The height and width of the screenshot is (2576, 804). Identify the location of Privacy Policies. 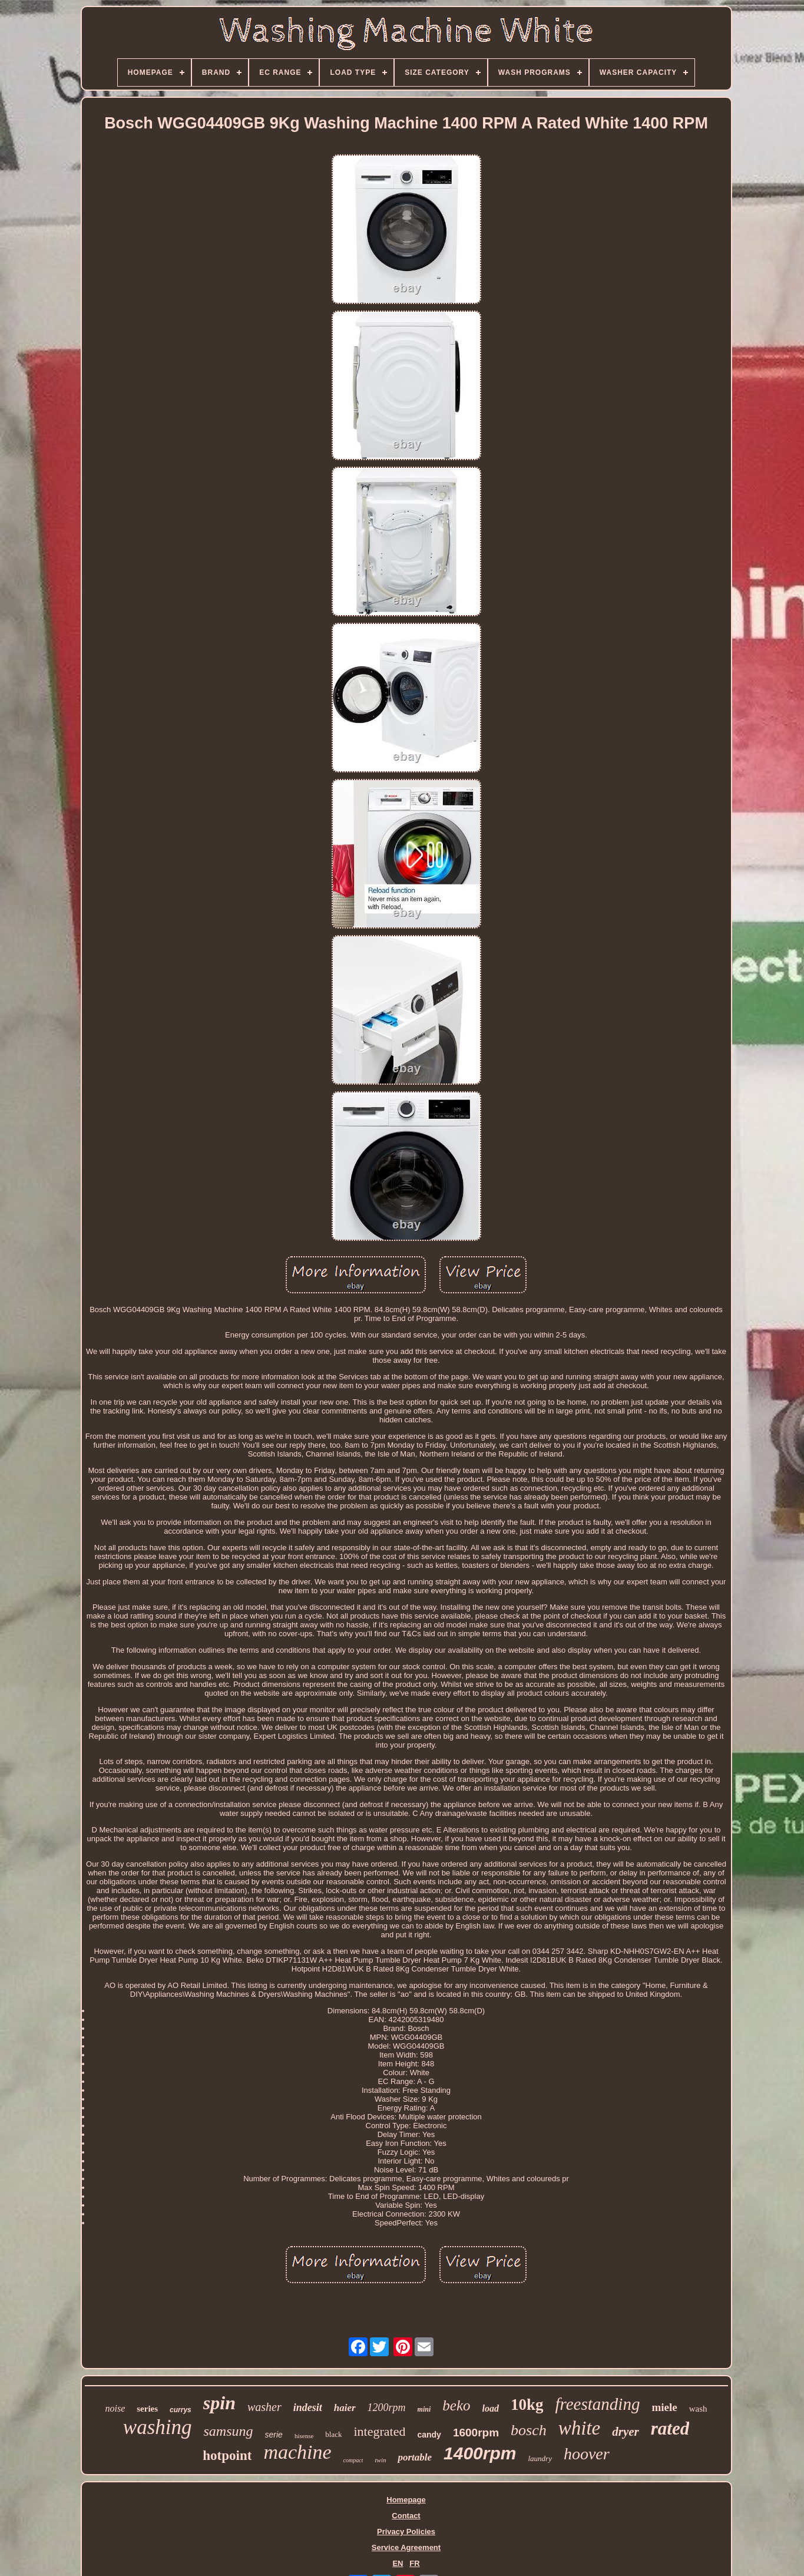
(406, 2531).